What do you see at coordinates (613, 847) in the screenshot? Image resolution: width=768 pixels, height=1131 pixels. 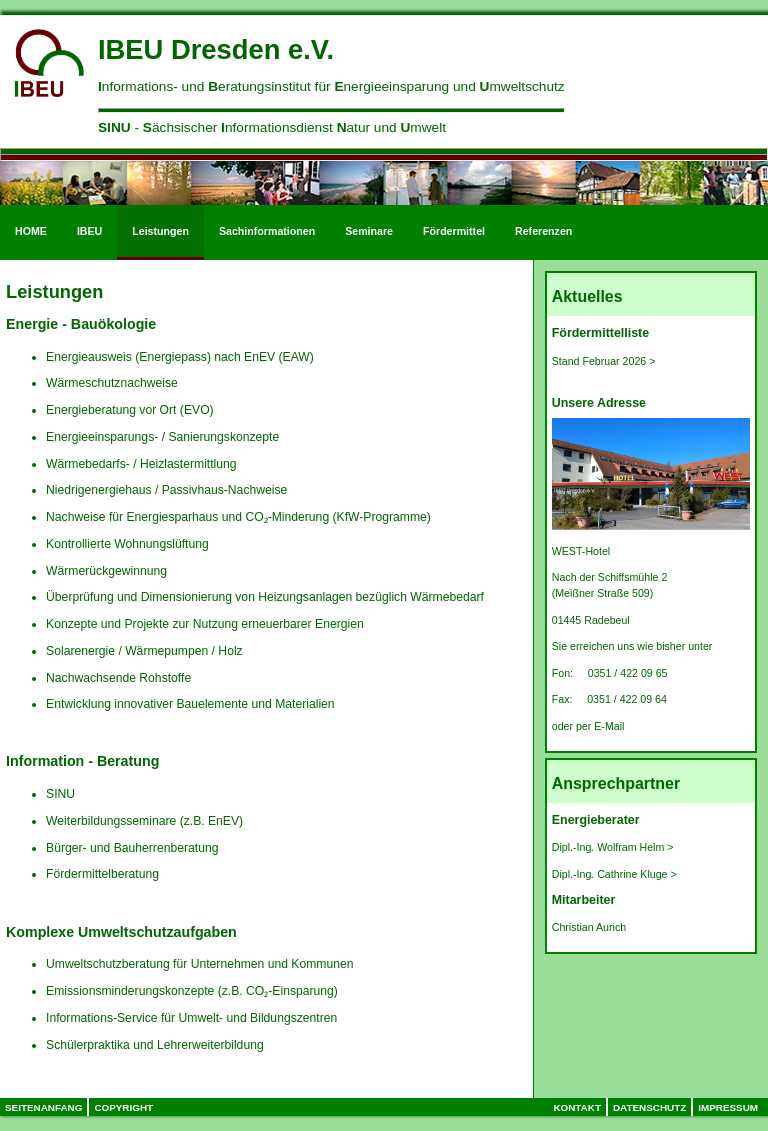 I see `Dipl.-Ing. Wolfram Helm >` at bounding box center [613, 847].